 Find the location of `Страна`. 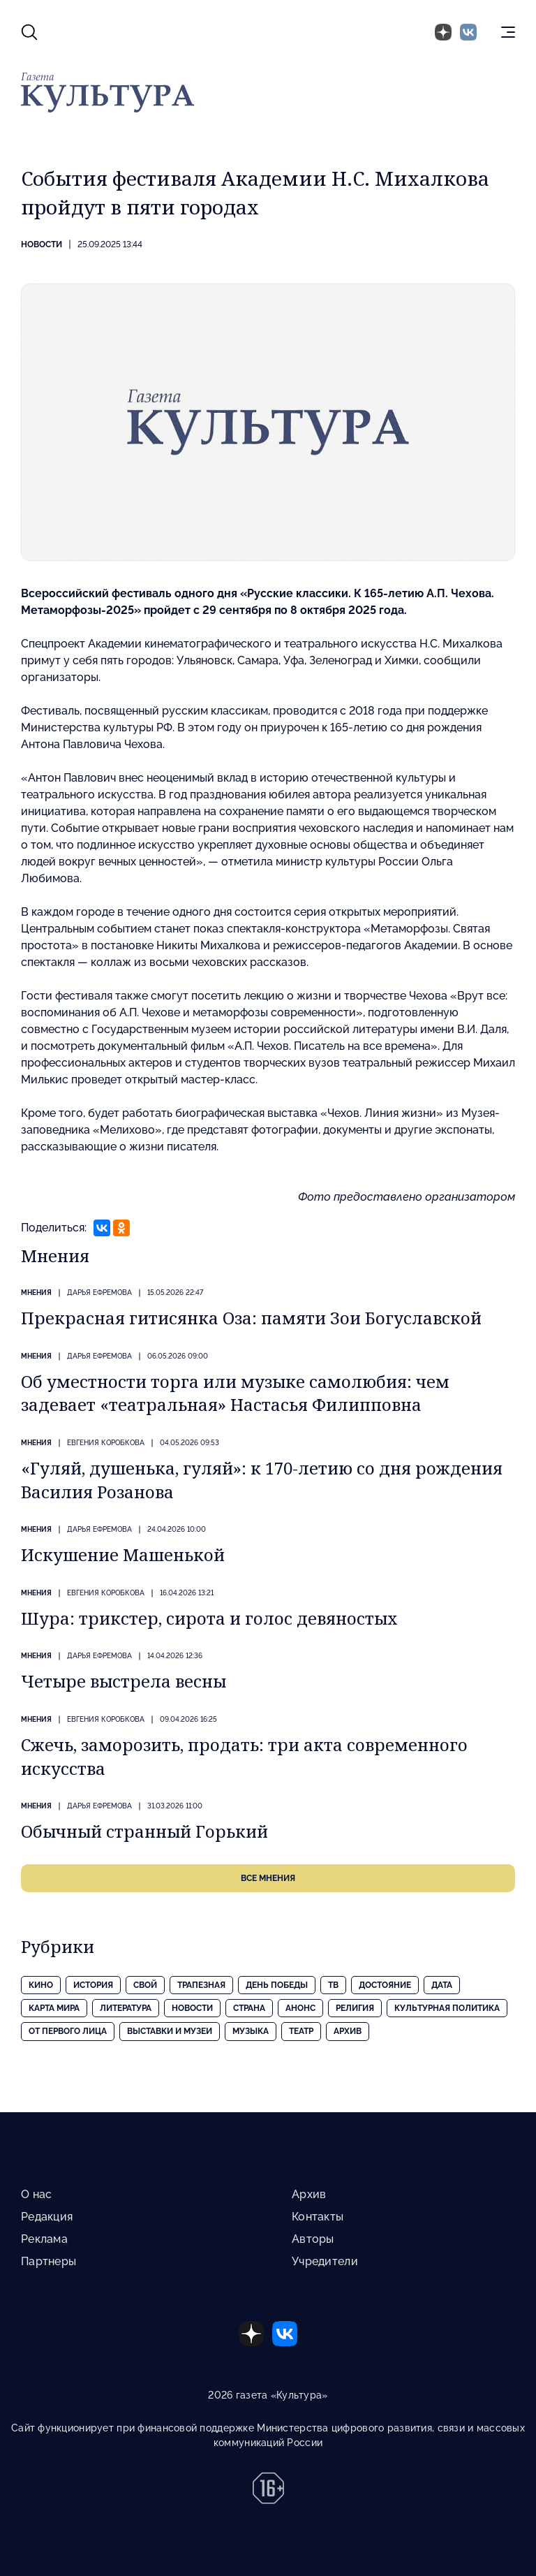

Страна is located at coordinates (249, 2008).